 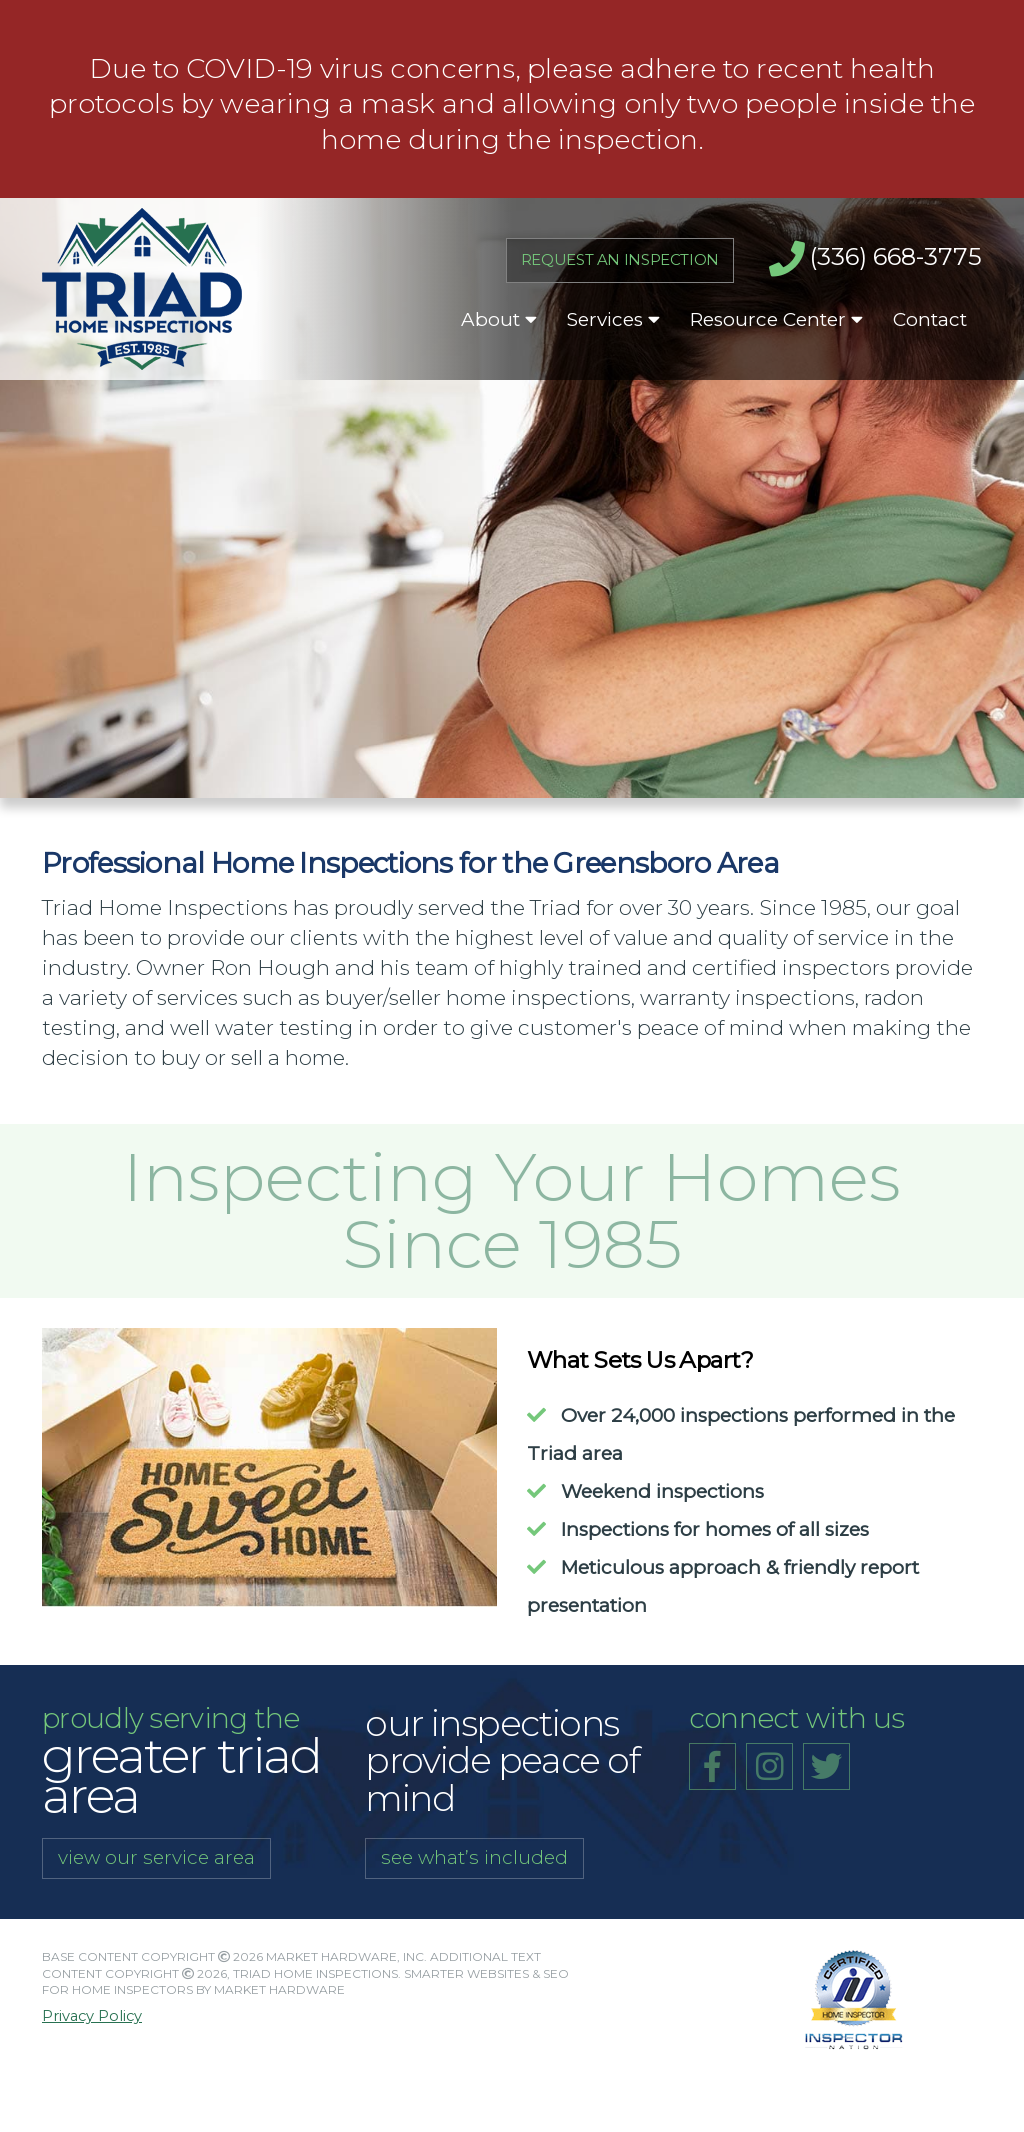 What do you see at coordinates (156, 1857) in the screenshot?
I see `view our service area` at bounding box center [156, 1857].